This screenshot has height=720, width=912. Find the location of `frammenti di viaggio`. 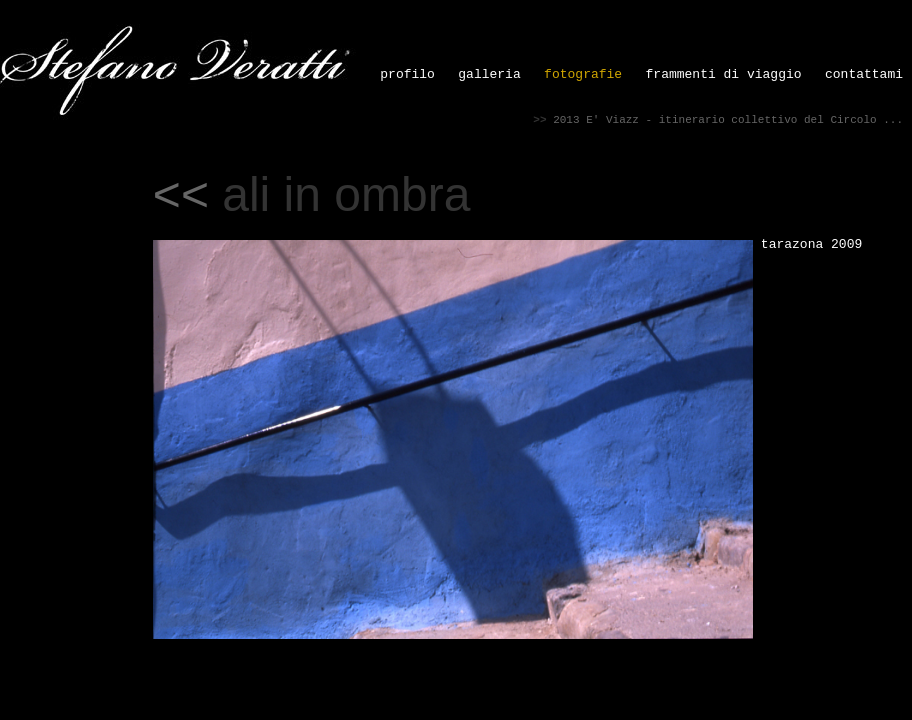

frammenti di viaggio is located at coordinates (724, 74).